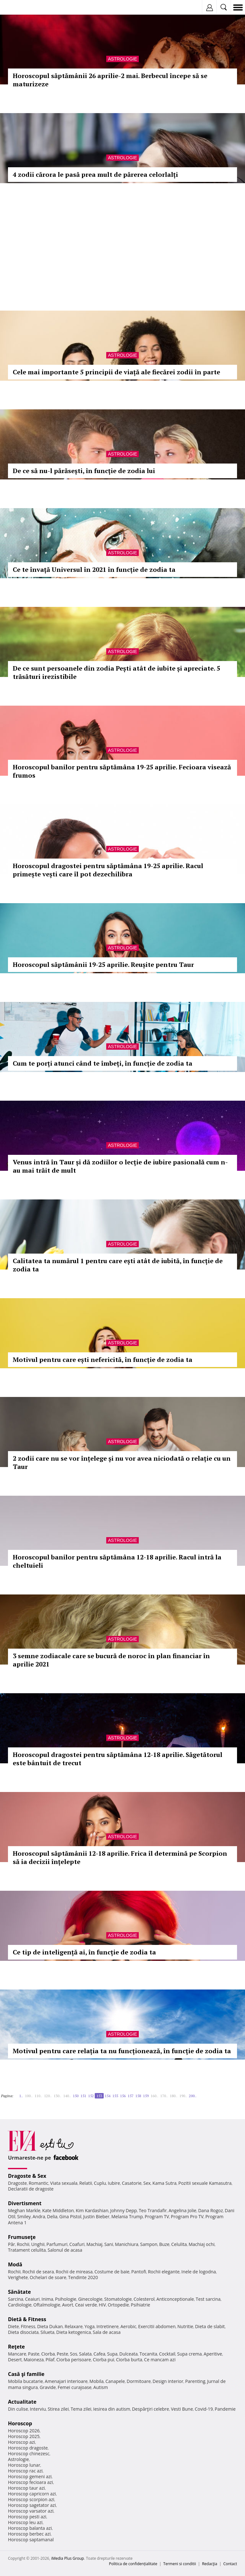  Describe the element at coordinates (30, 2511) in the screenshot. I see `Horoscop varsator azi` at that location.